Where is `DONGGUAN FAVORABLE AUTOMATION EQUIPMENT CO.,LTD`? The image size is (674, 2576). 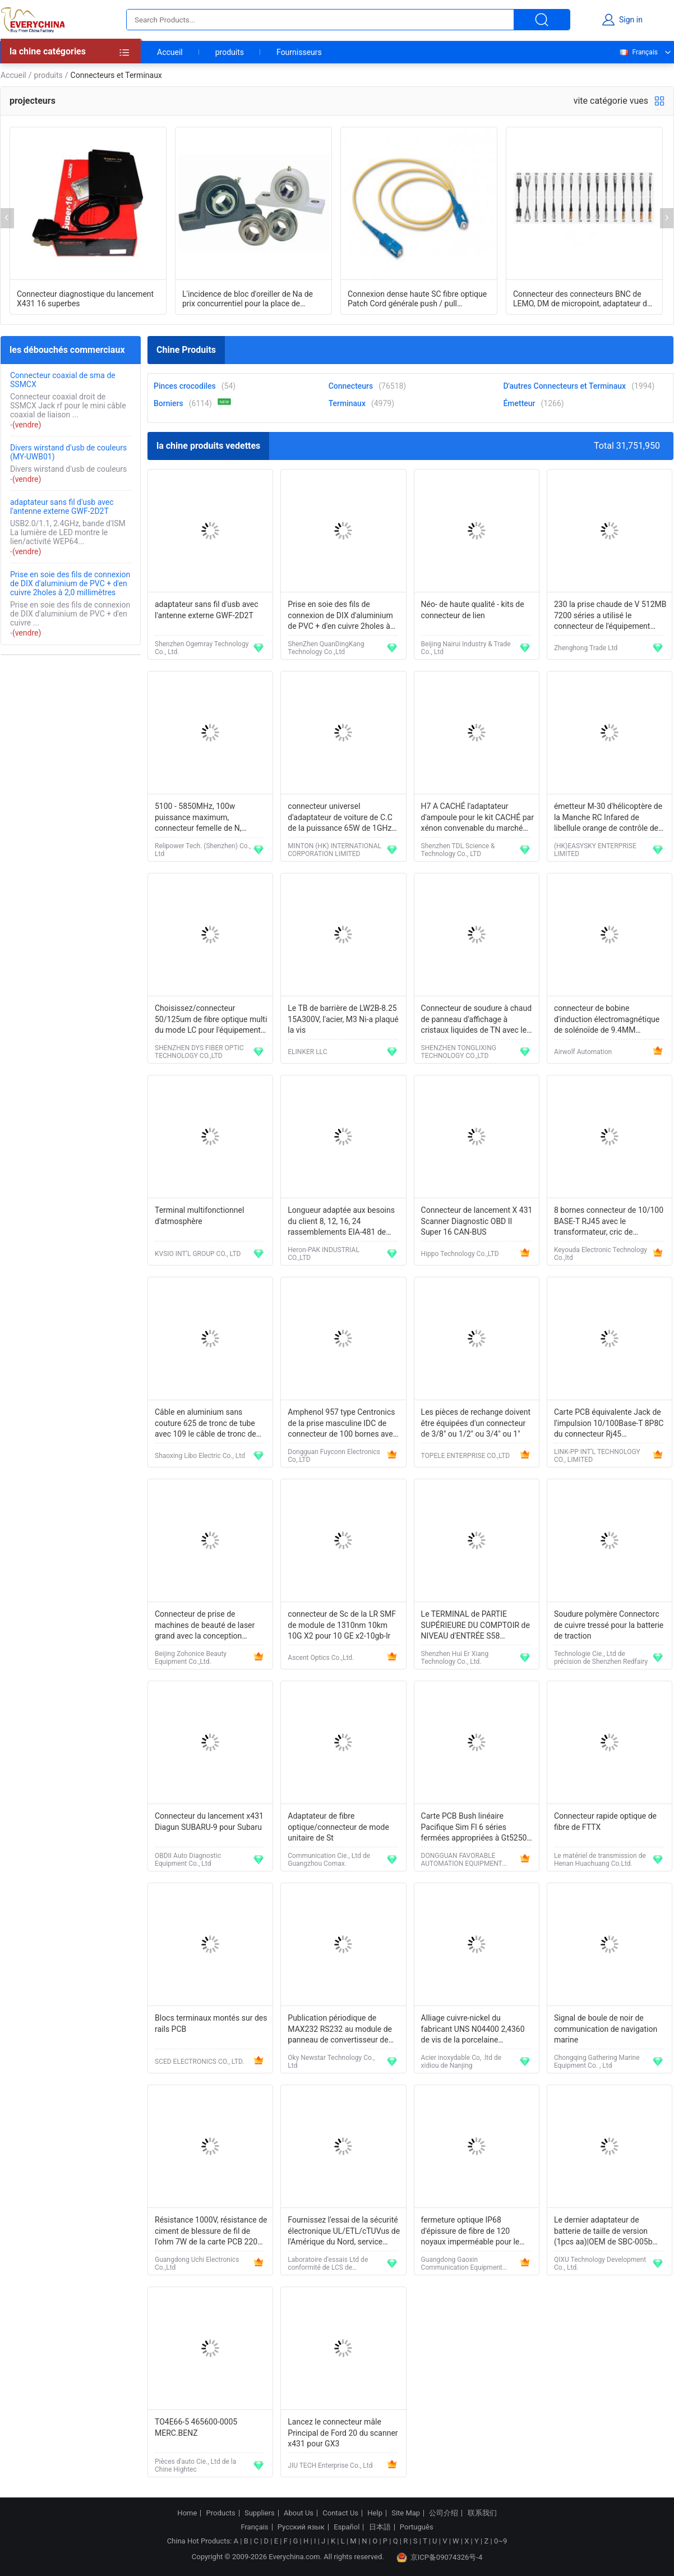
DONGGUAN FAVORABLE AUTOMATION EQUIPMENT CO.,LTD is located at coordinates (461, 1859).